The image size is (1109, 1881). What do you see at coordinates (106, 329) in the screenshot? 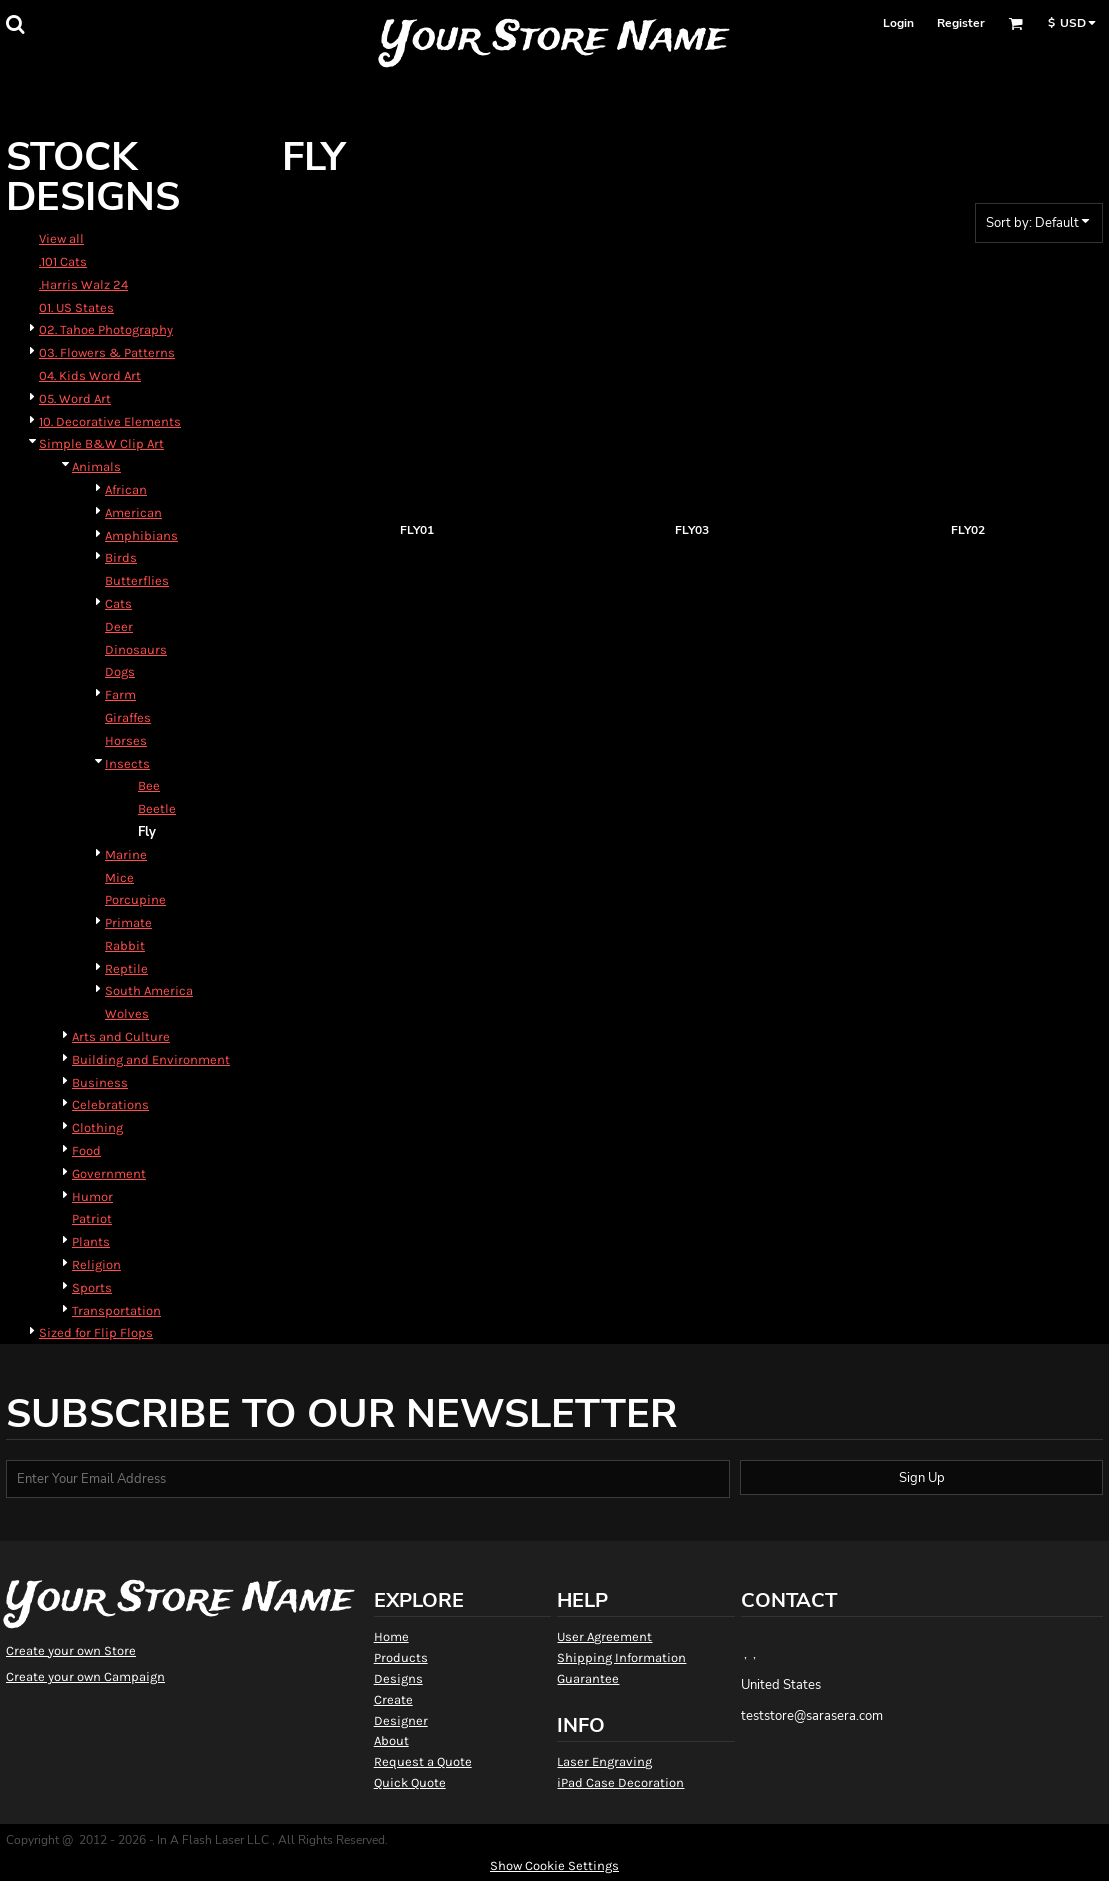
I see `02. Tahoe Photography` at bounding box center [106, 329].